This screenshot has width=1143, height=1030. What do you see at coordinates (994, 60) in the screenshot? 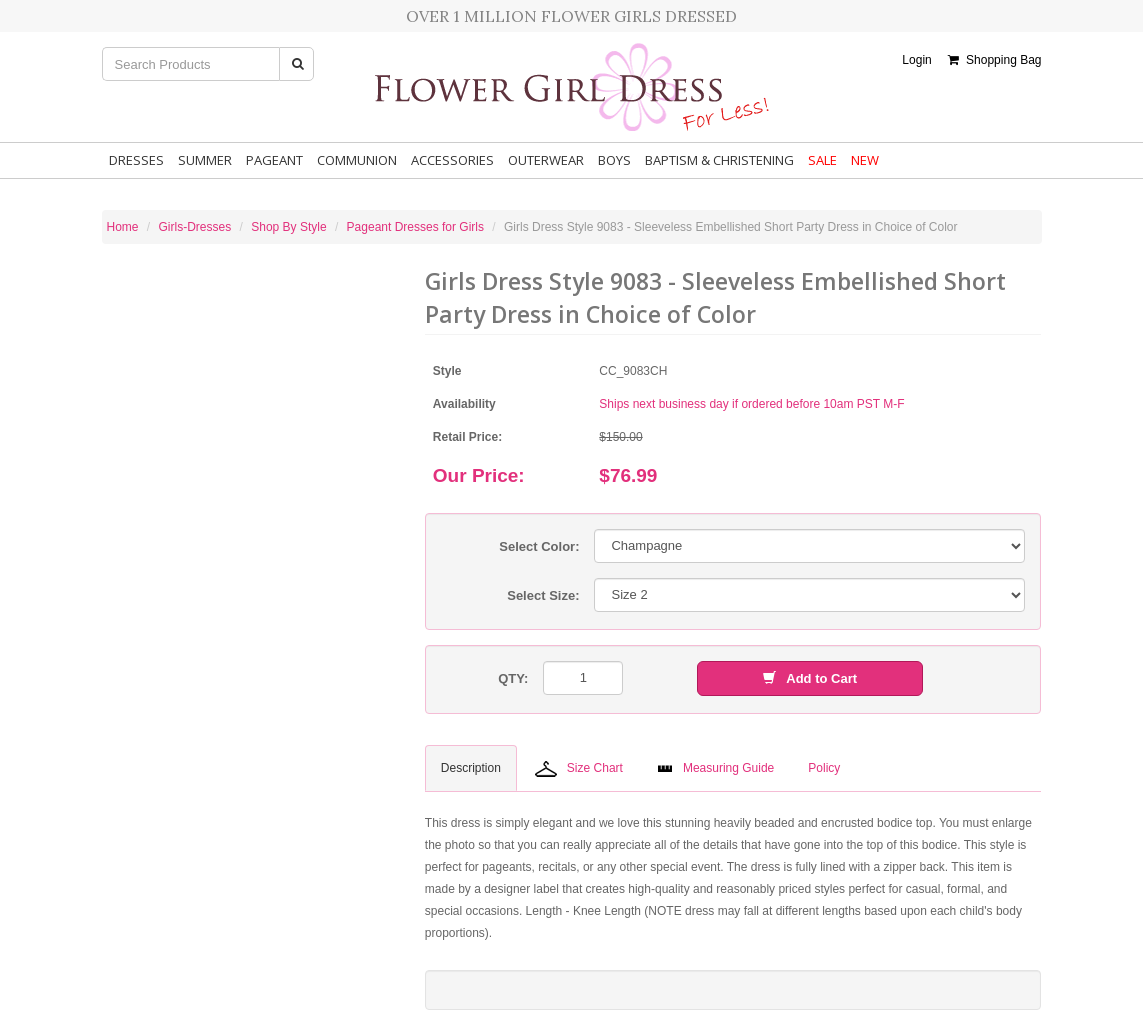
I see `Shopping Bag` at bounding box center [994, 60].